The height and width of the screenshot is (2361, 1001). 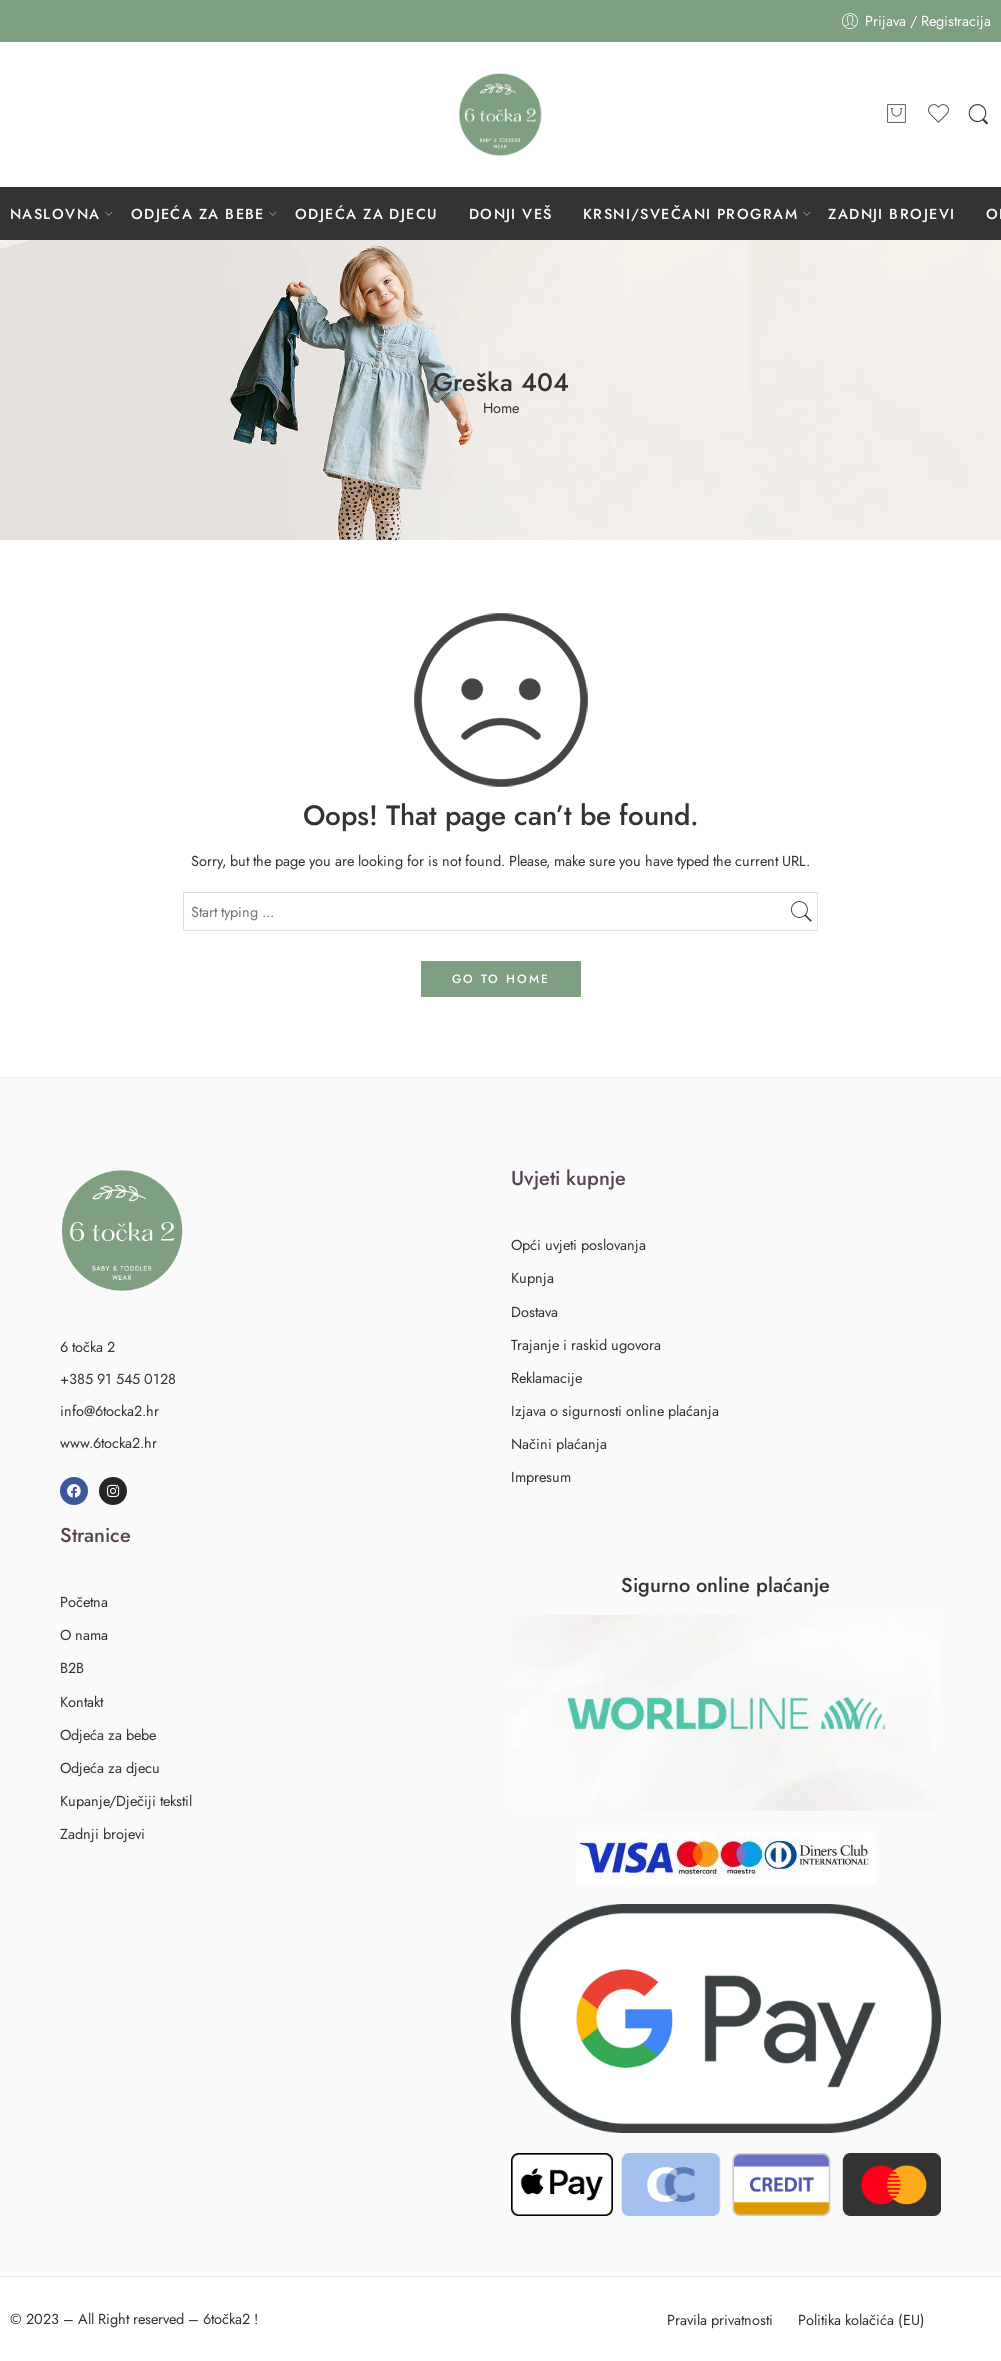 What do you see at coordinates (541, 1476) in the screenshot?
I see `Impresum` at bounding box center [541, 1476].